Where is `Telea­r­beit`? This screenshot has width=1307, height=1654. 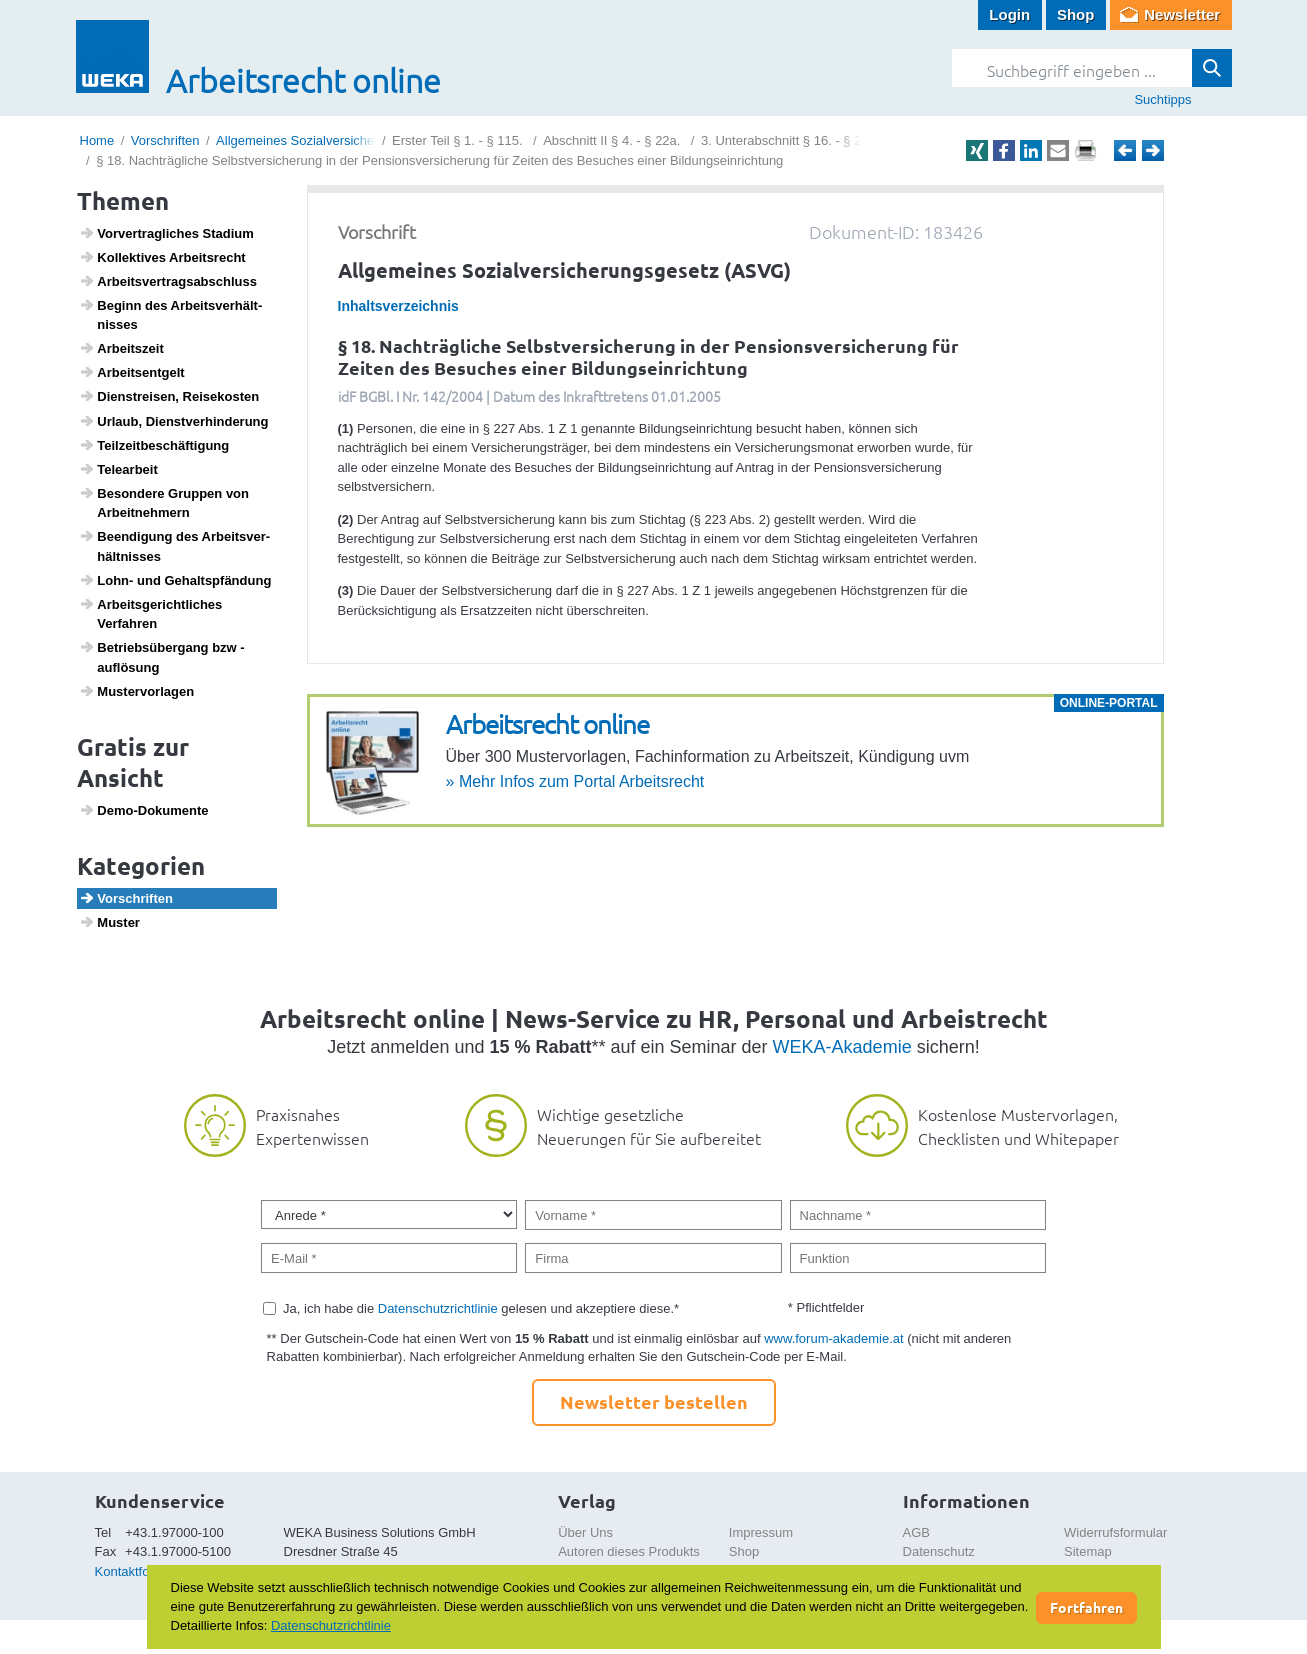
Telea­r­beit is located at coordinates (118, 469).